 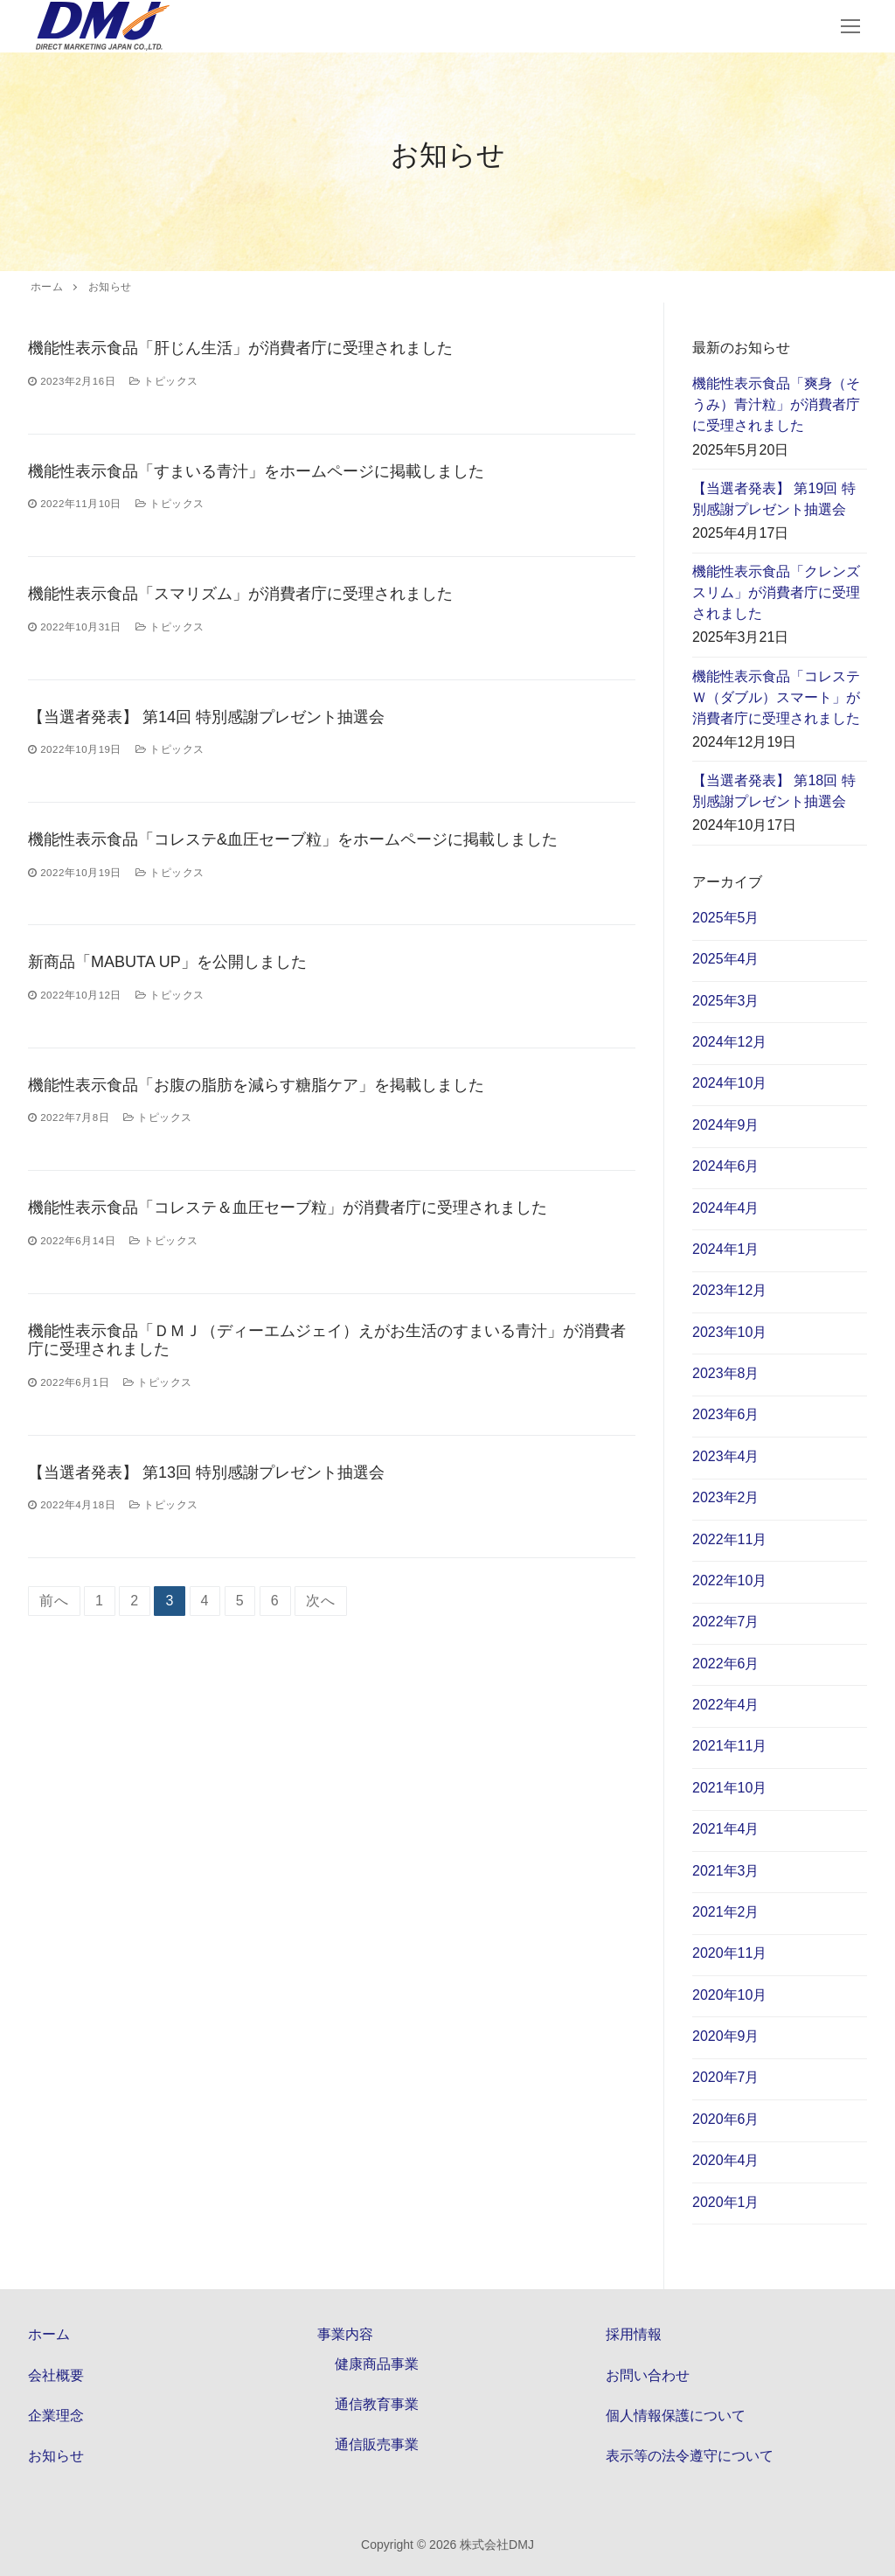 What do you see at coordinates (729, 1290) in the screenshot?
I see `2023年12月` at bounding box center [729, 1290].